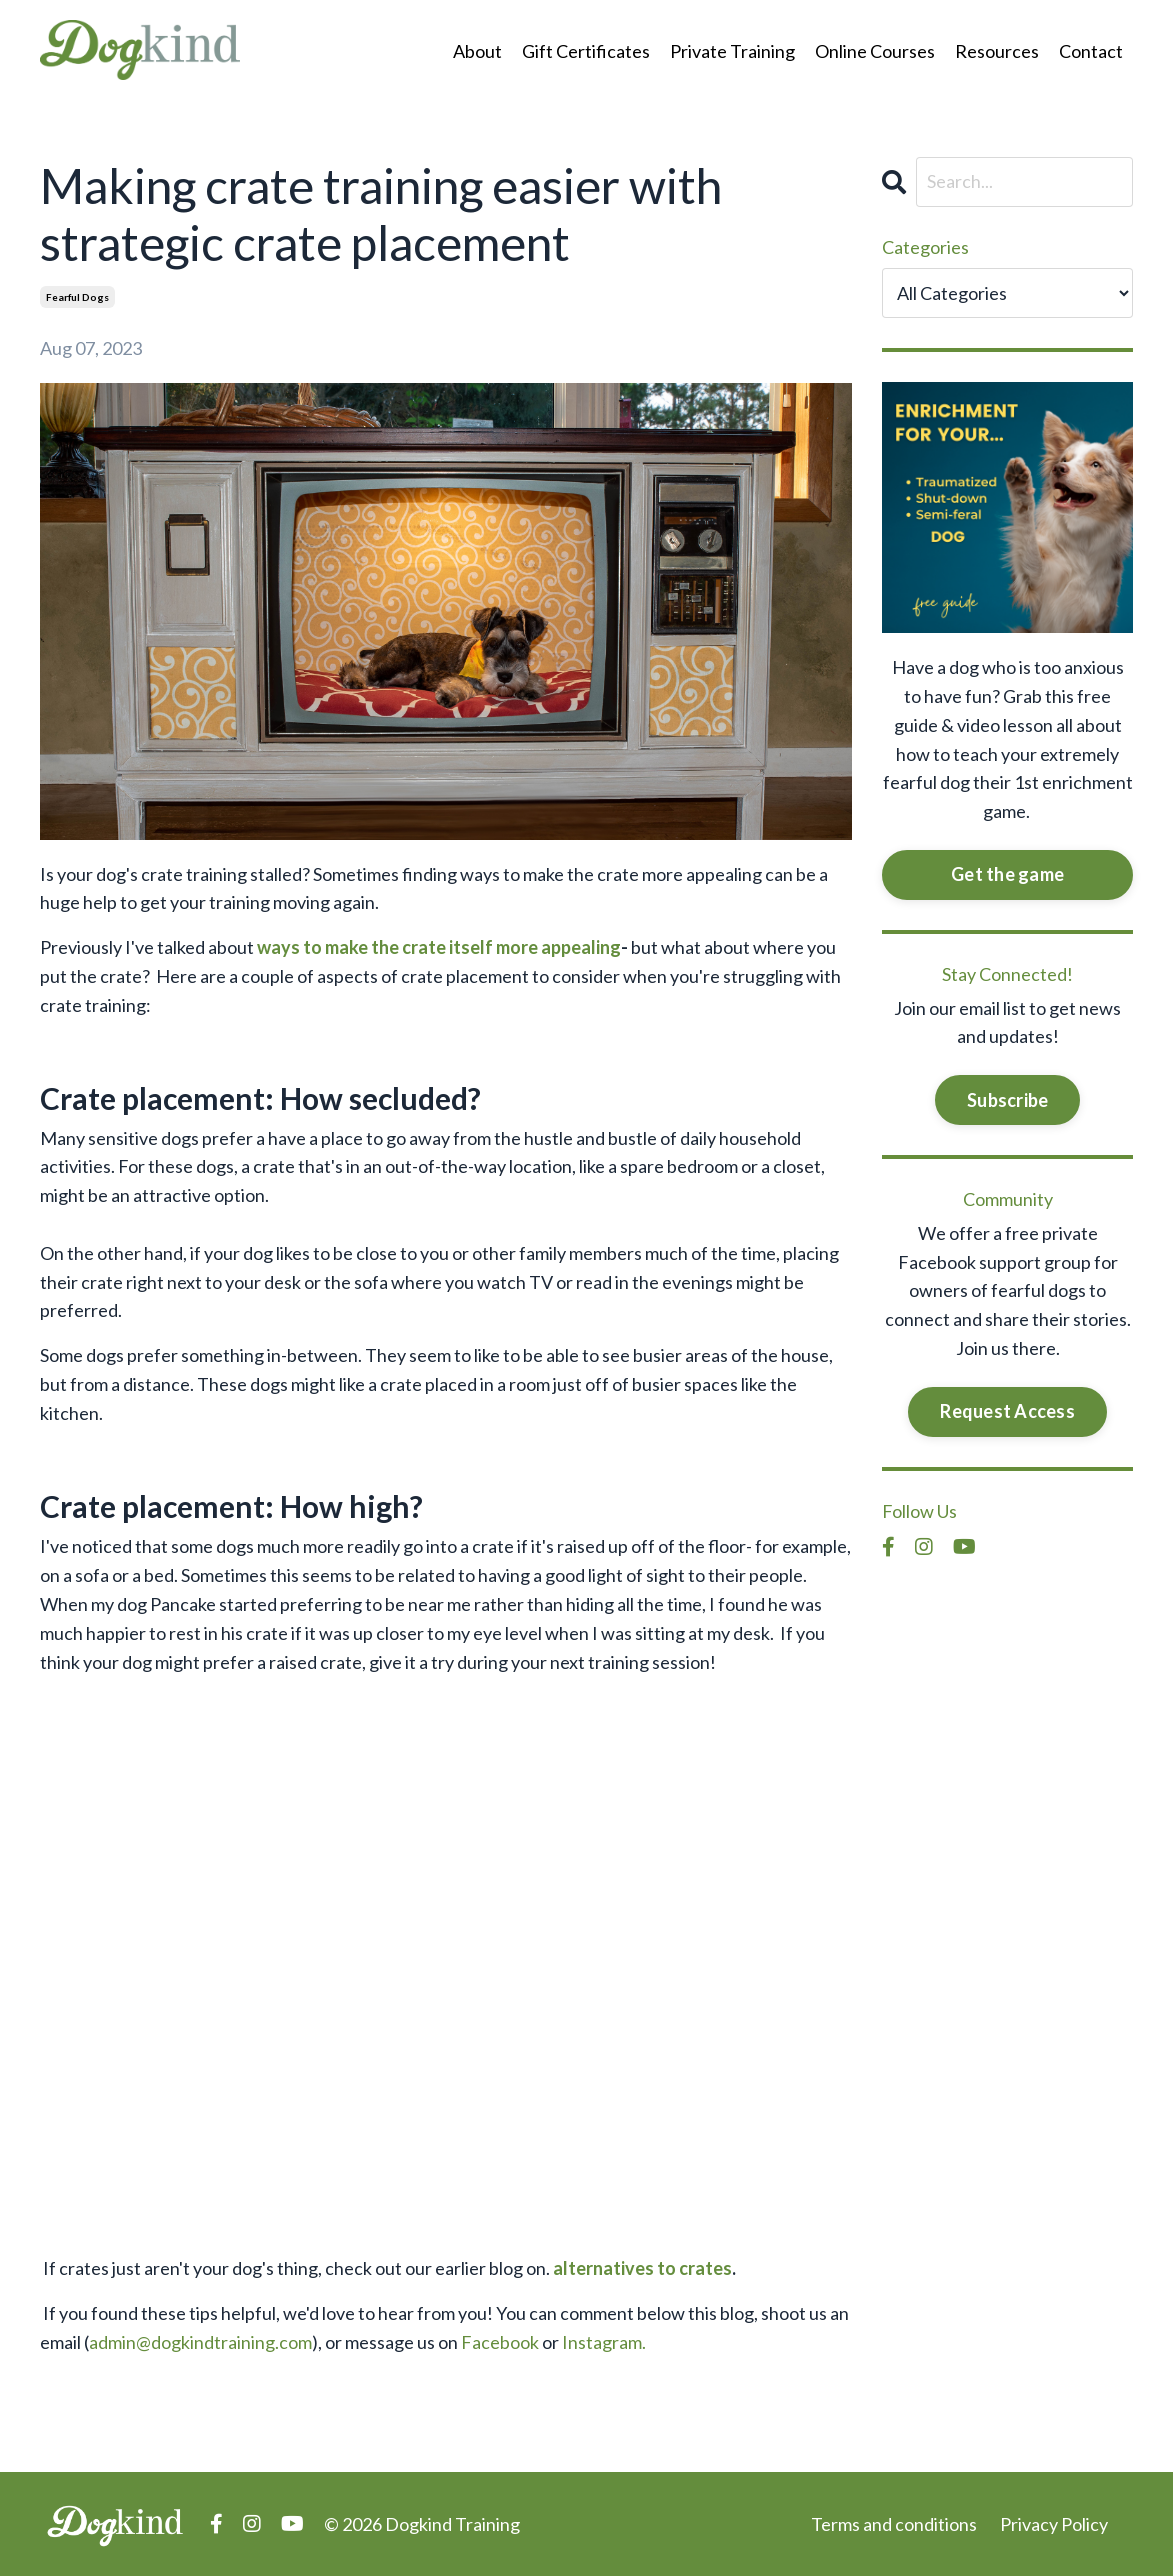 This screenshot has width=1173, height=2576. Describe the element at coordinates (642, 2268) in the screenshot. I see `alternatives to crates` at that location.